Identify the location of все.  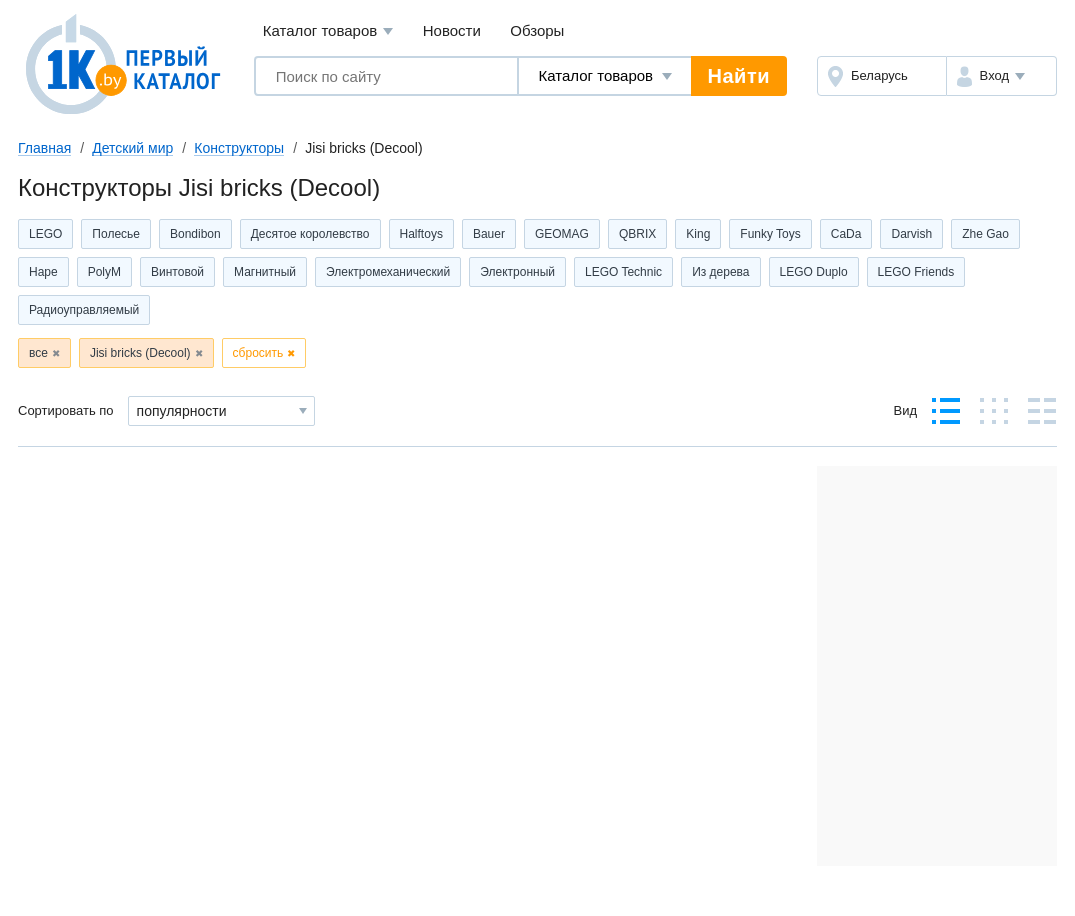
(38, 353).